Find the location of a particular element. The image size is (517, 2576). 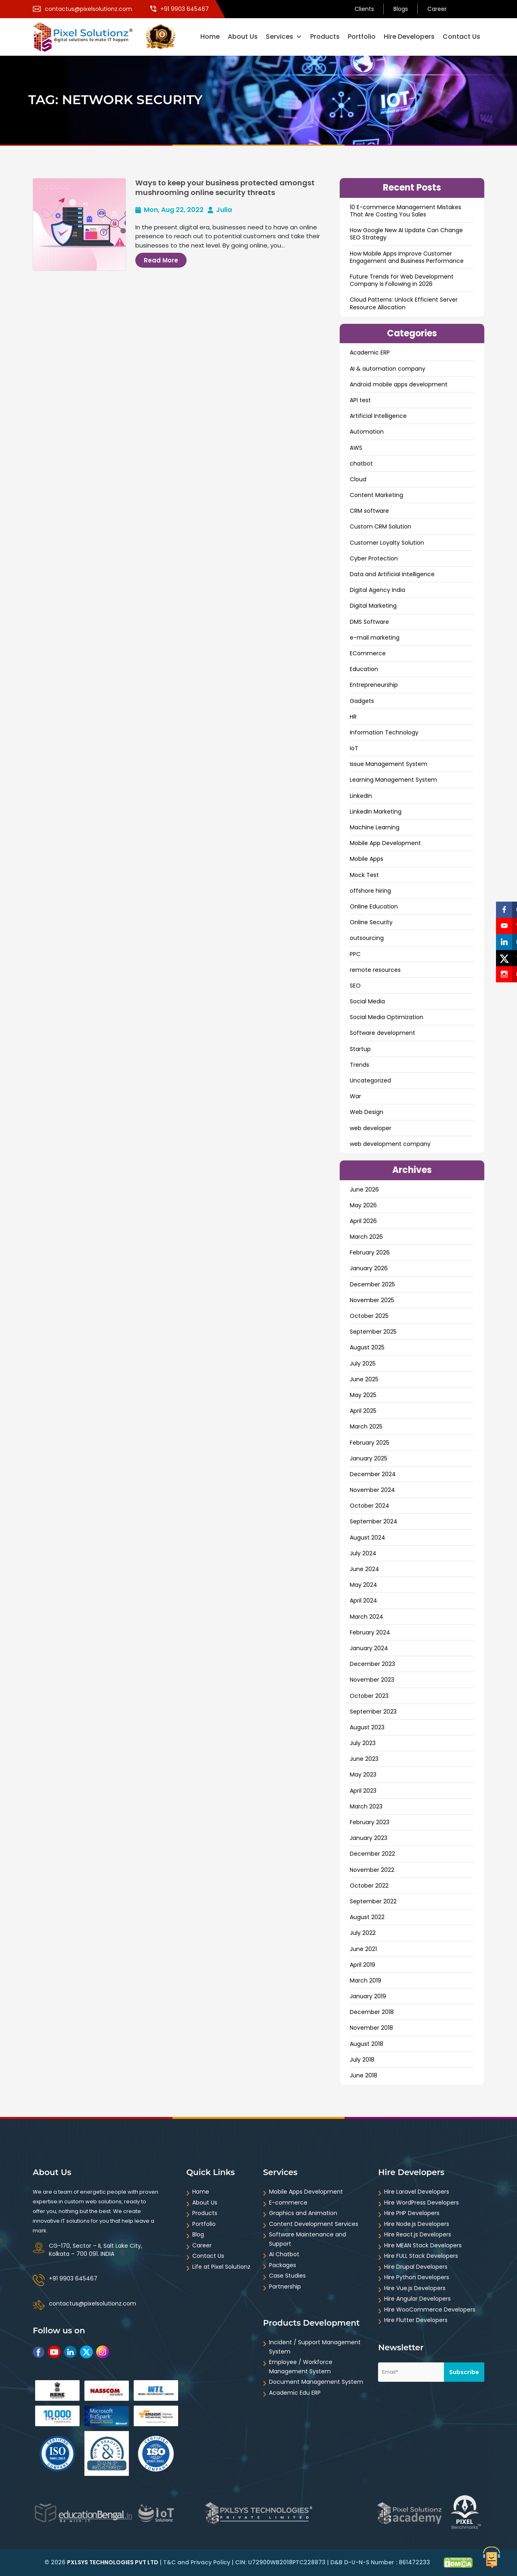

web development company is located at coordinates (390, 1144).